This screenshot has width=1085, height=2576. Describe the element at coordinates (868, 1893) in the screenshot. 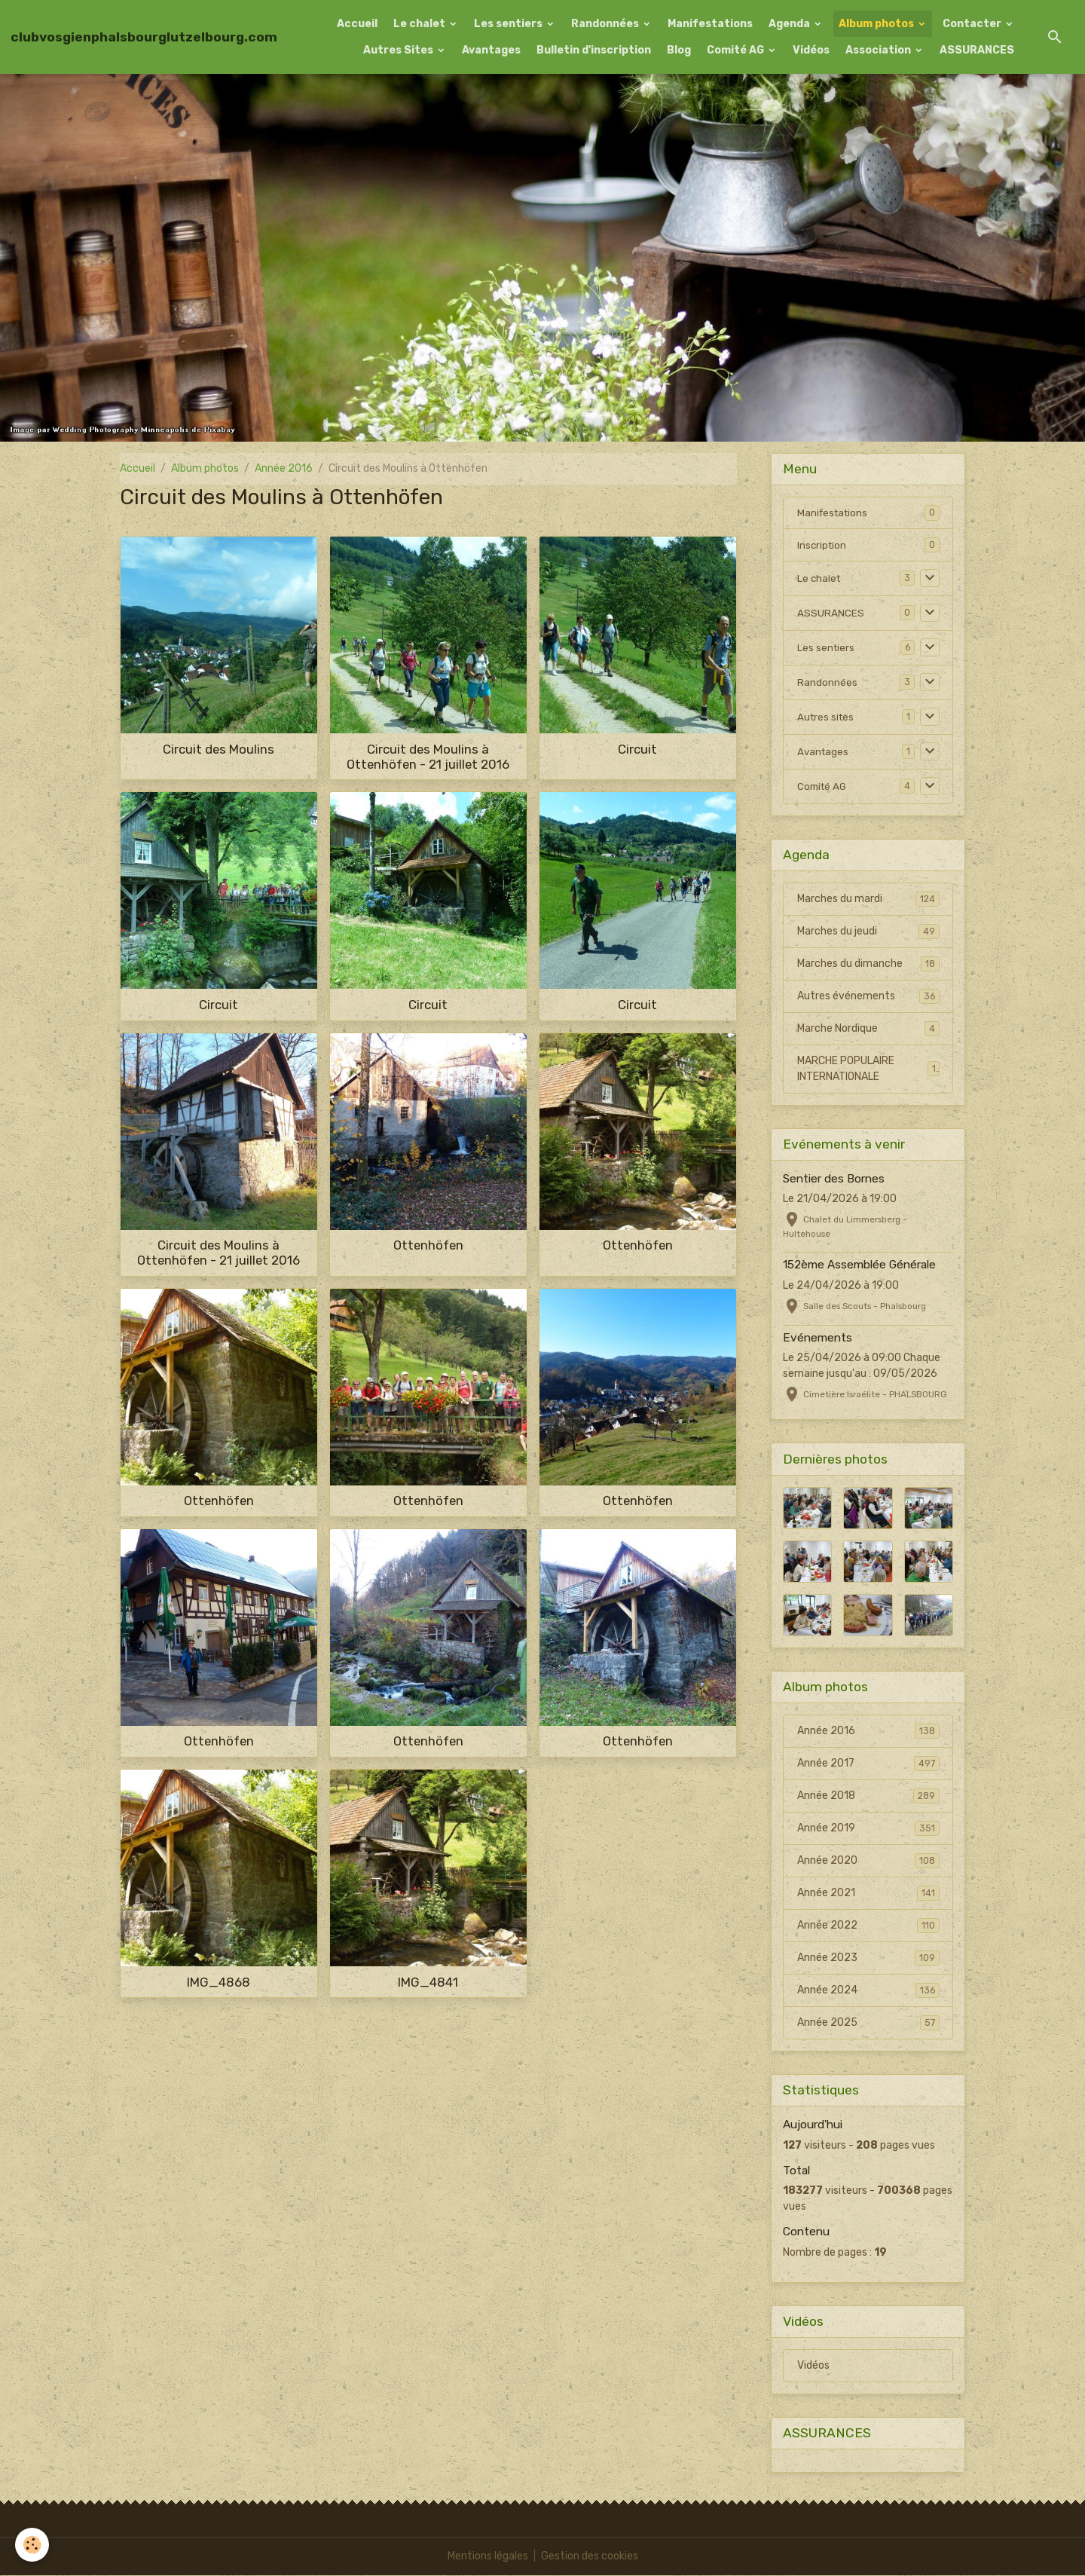

I see `Année 2021` at that location.